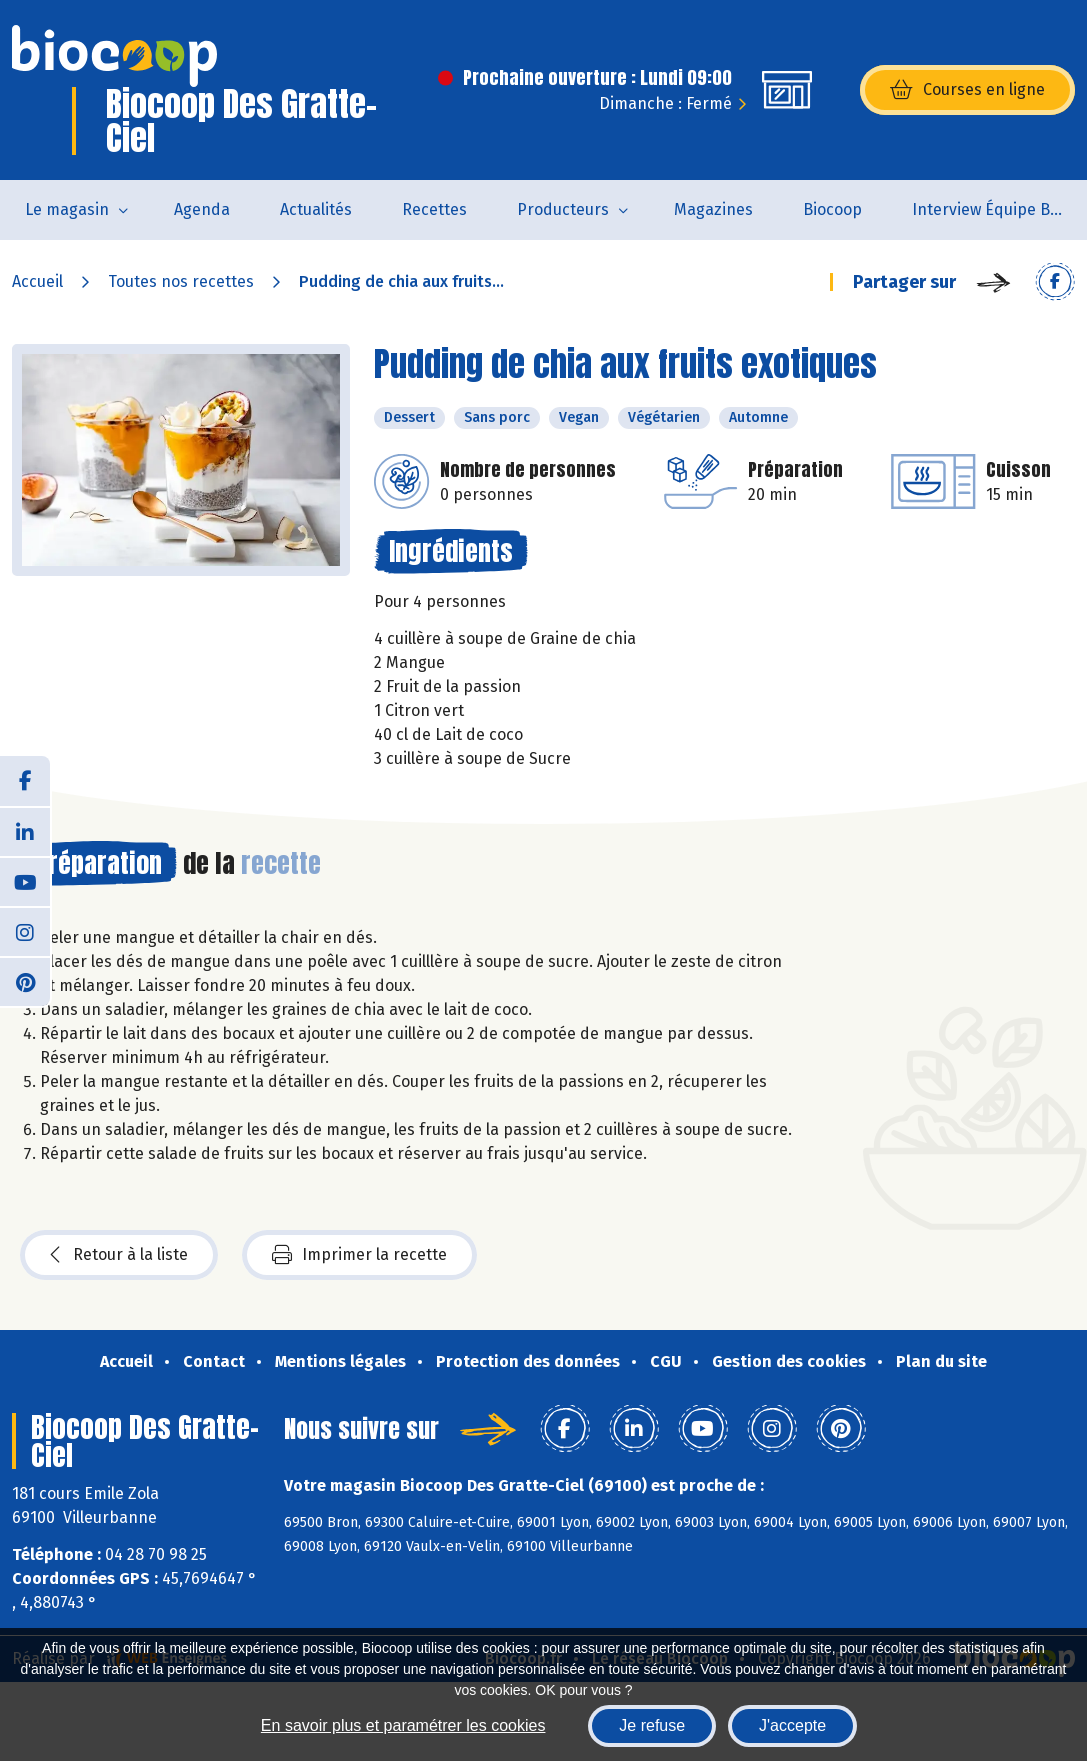 The image size is (1087, 1761). Describe the element at coordinates (652, 1725) in the screenshot. I see `Je refuse` at that location.